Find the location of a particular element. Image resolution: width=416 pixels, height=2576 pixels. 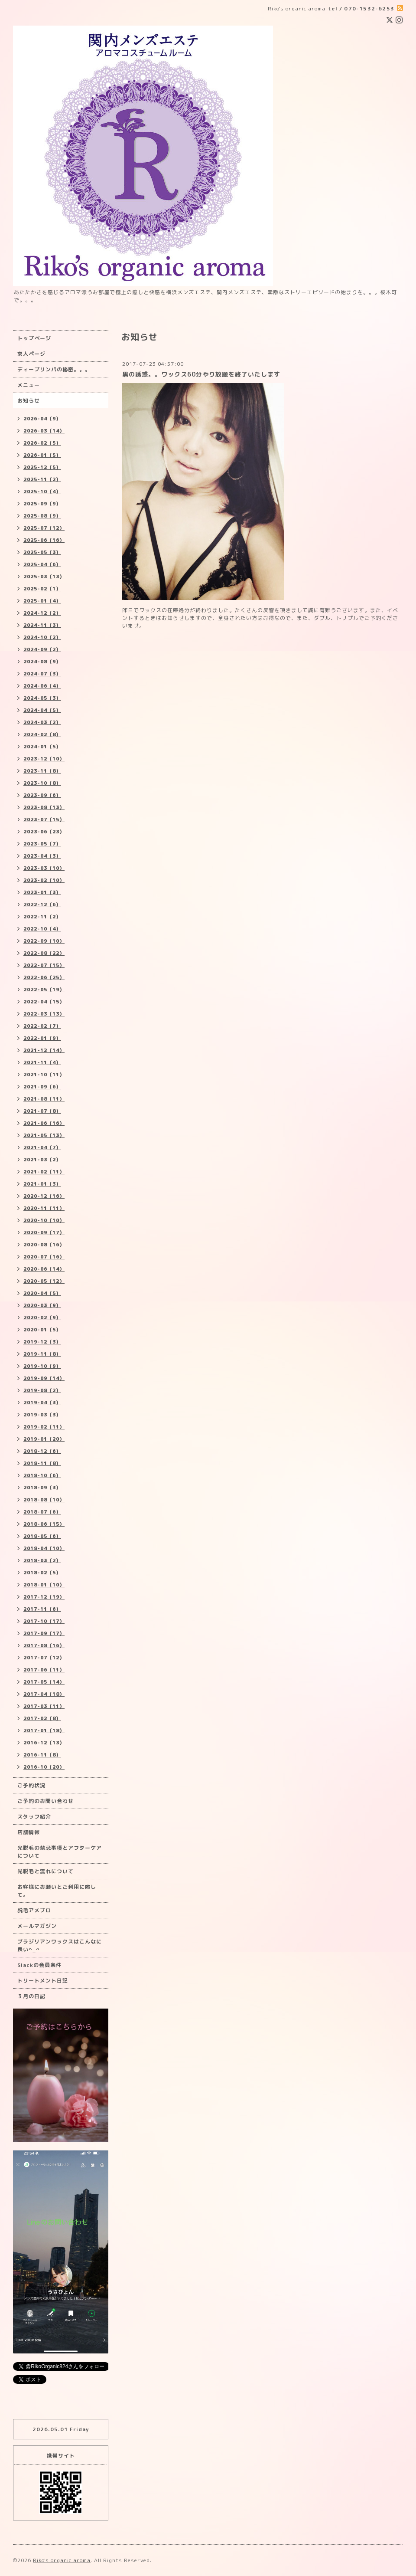

2017-11（6） is located at coordinates (42, 1609).